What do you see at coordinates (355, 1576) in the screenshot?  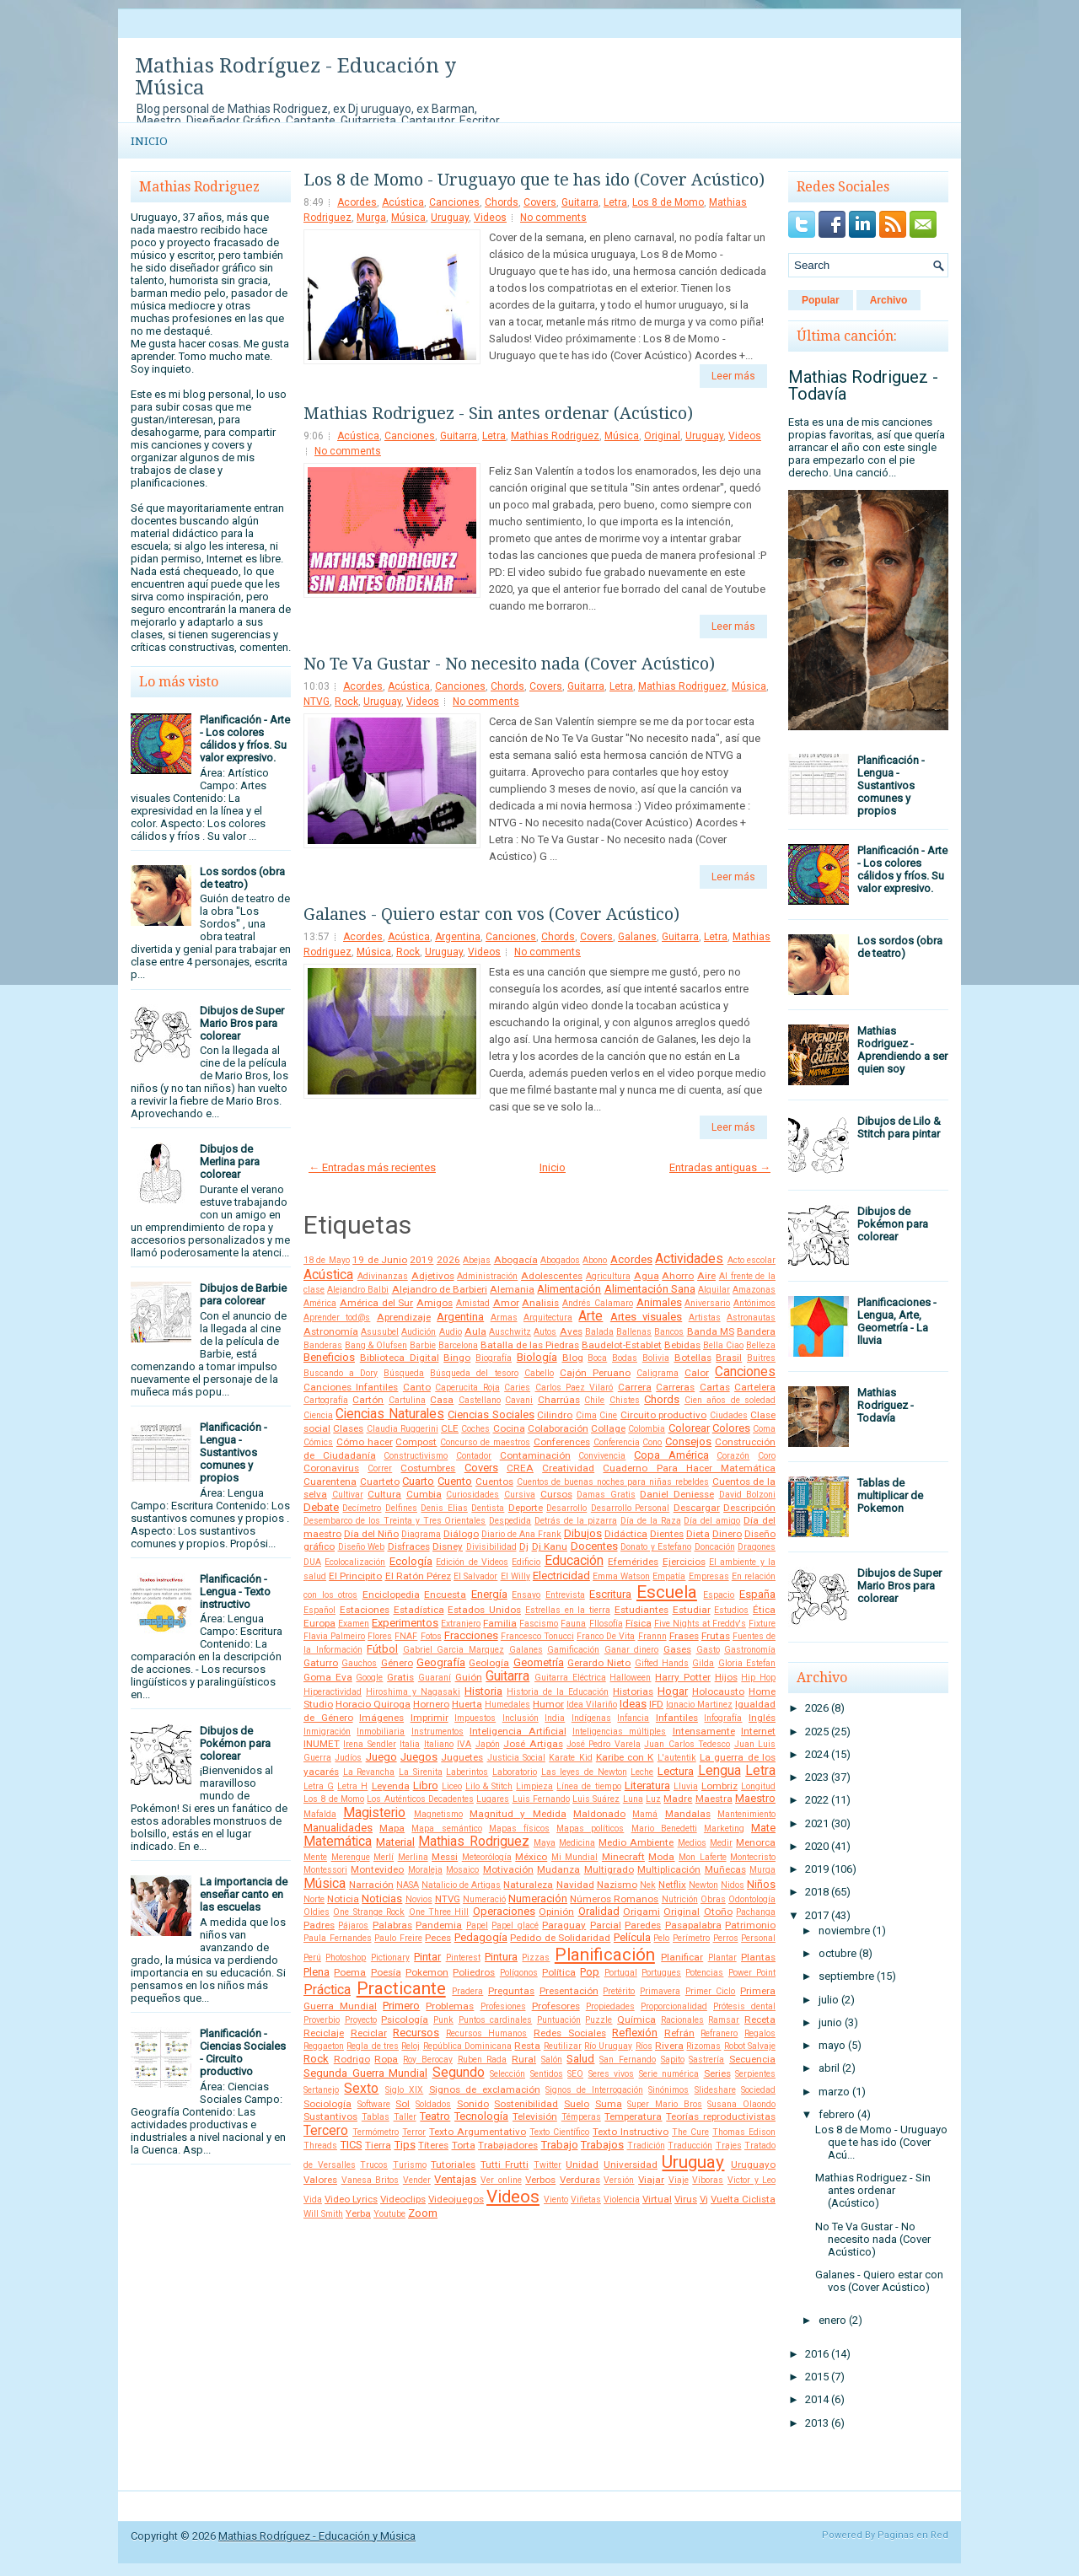 I see `El Principito` at bounding box center [355, 1576].